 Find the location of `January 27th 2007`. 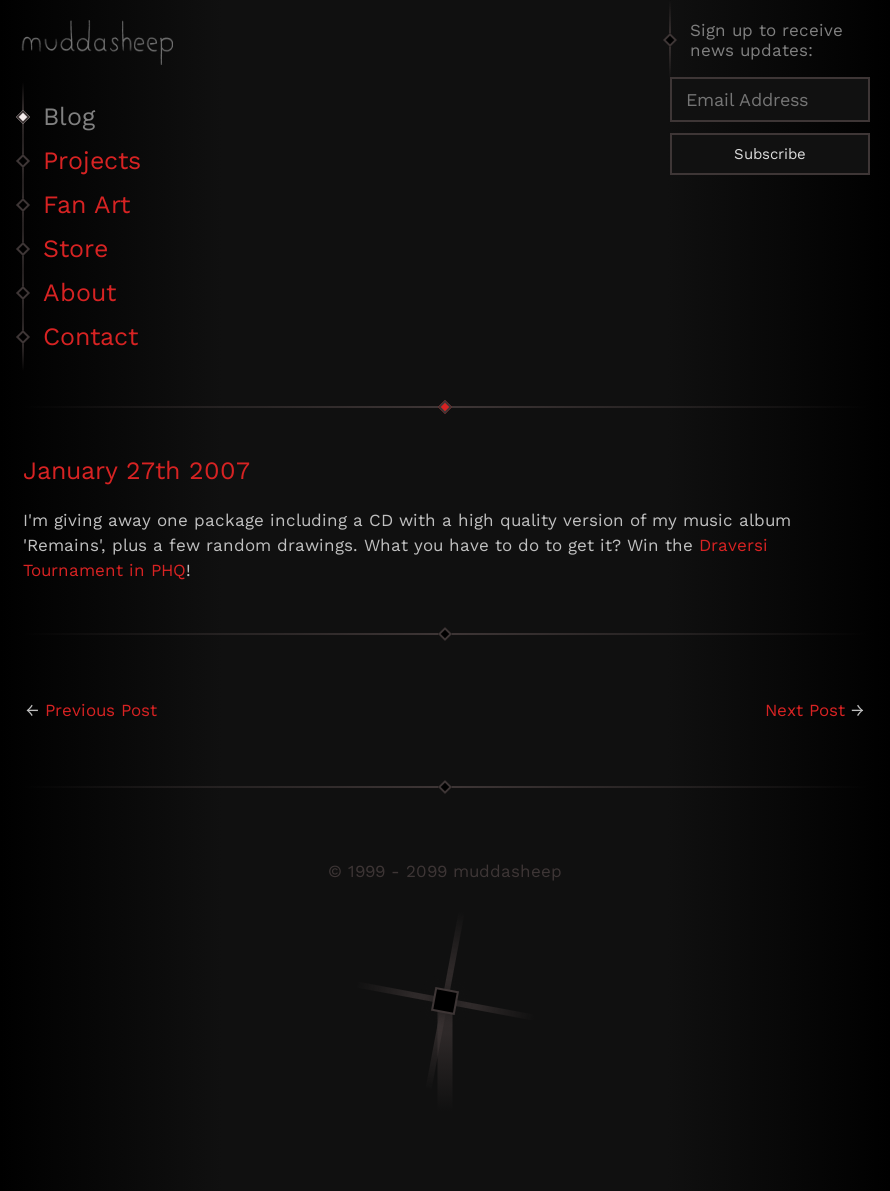

January 27th 2007 is located at coordinates (136, 470).